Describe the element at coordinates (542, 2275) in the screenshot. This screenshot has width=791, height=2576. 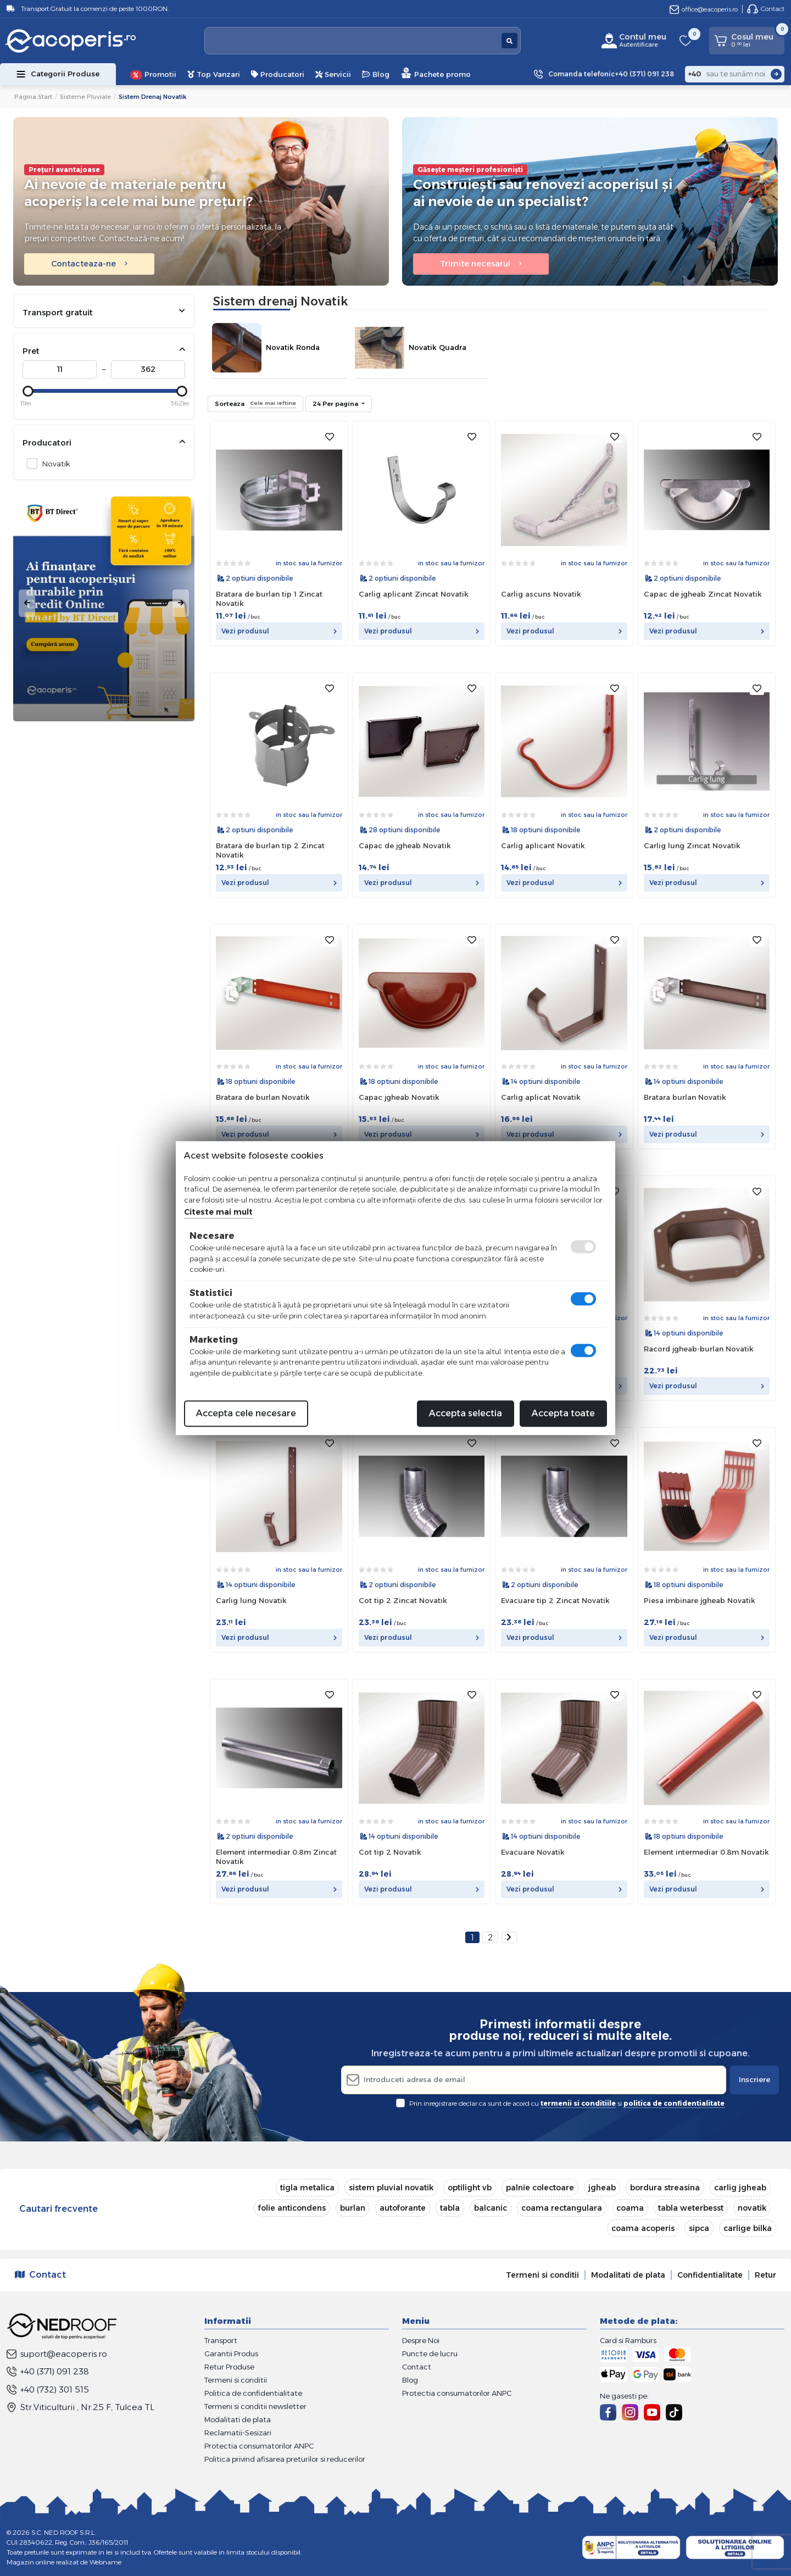
I see `Termeni si conditii` at that location.